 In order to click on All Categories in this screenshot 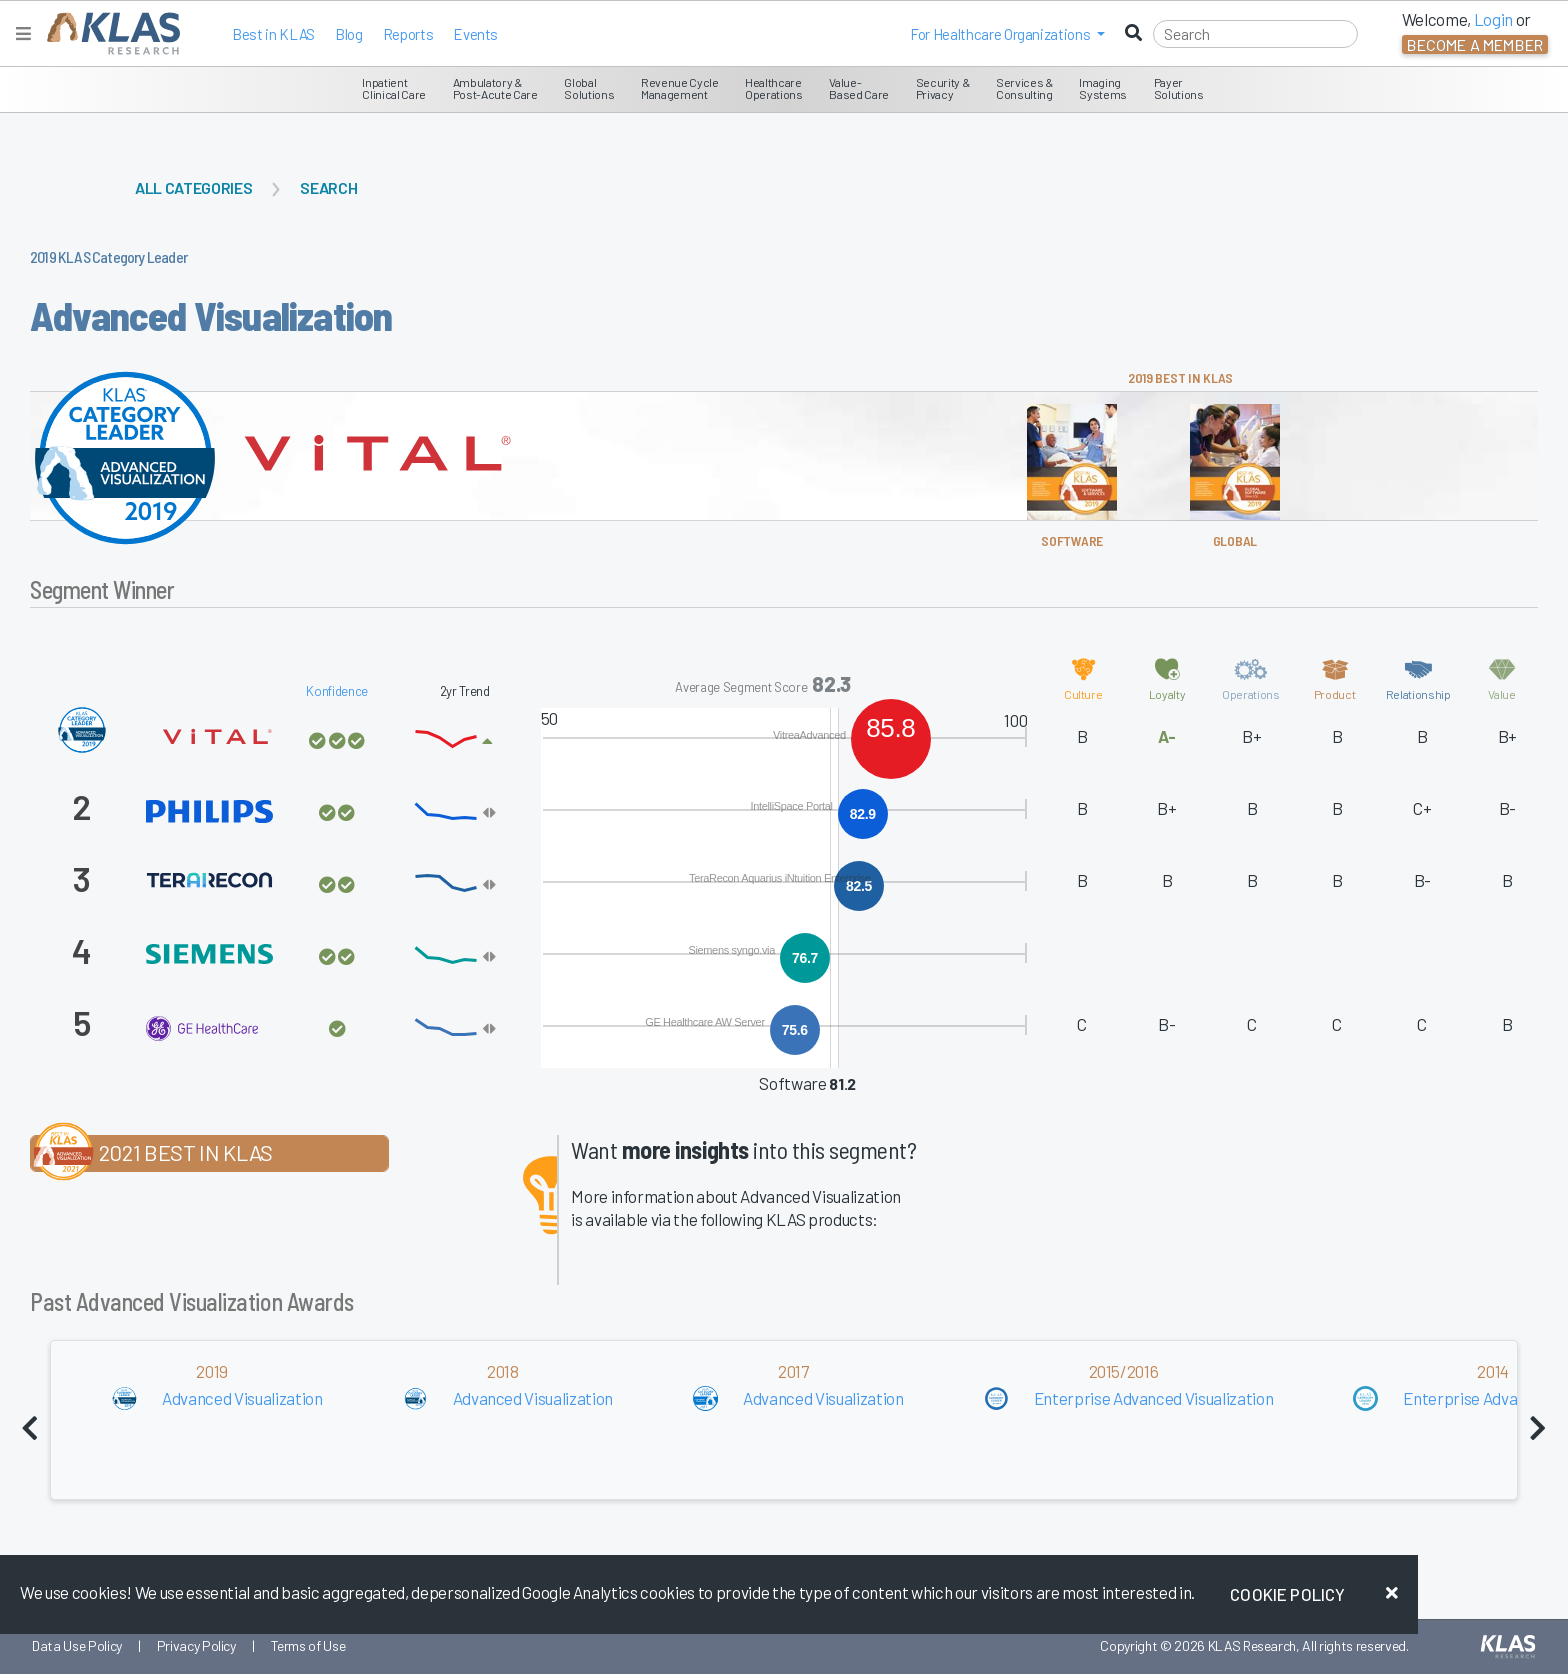, I will do `click(193, 187)`.